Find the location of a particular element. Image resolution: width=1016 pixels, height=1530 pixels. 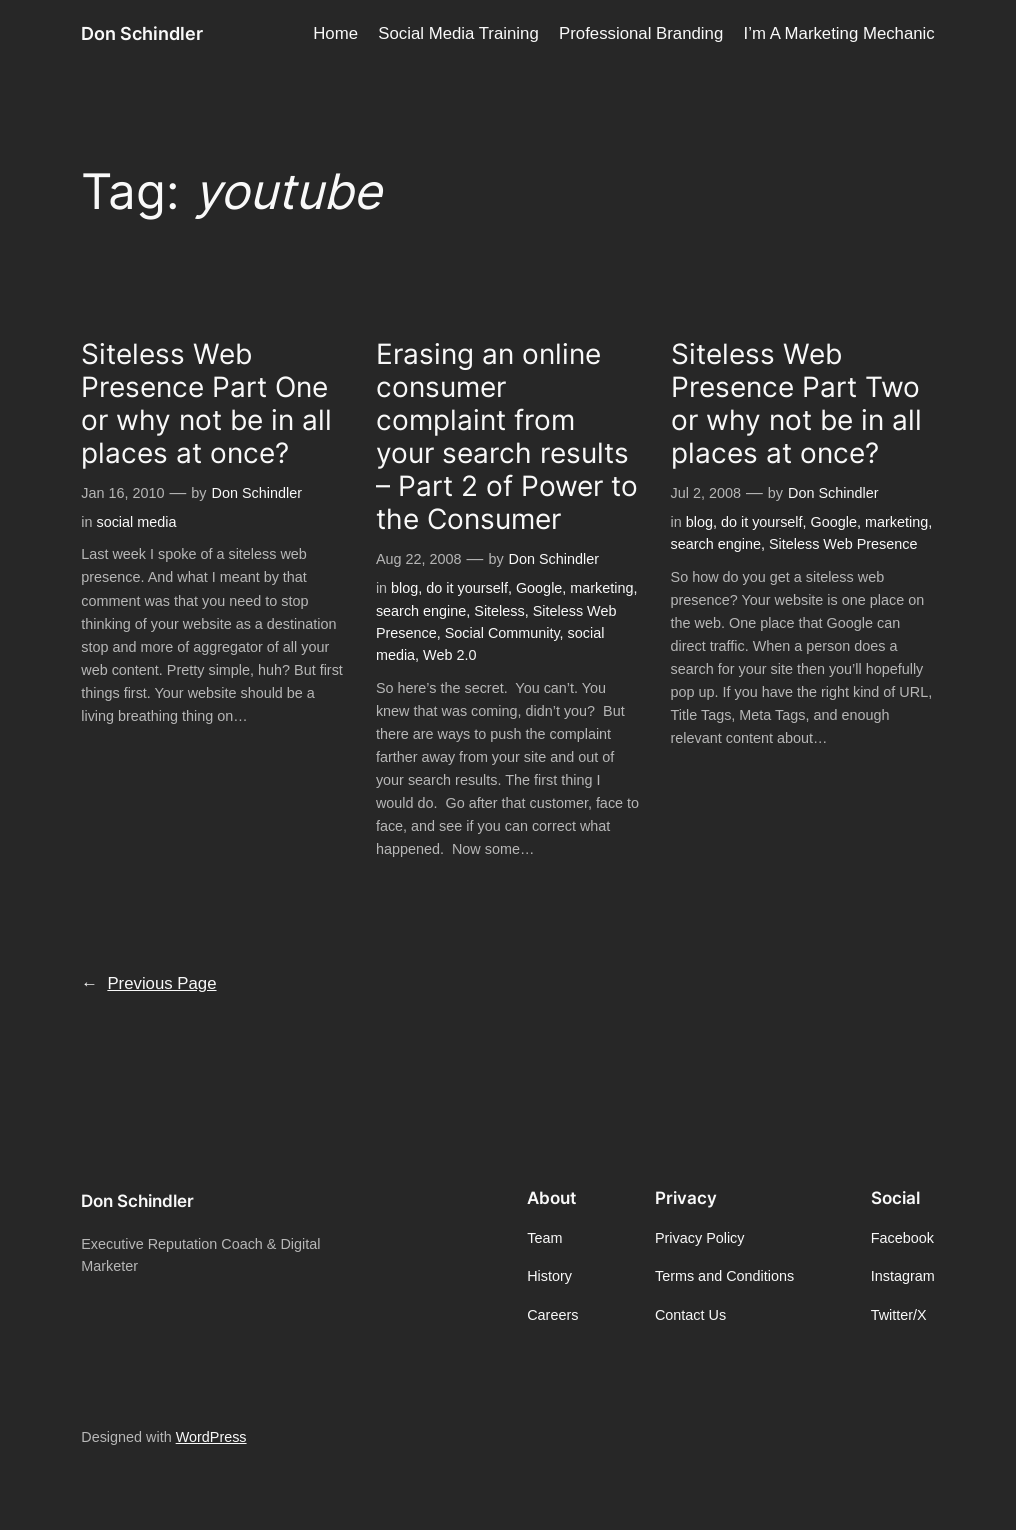

Siteless is located at coordinates (499, 611).